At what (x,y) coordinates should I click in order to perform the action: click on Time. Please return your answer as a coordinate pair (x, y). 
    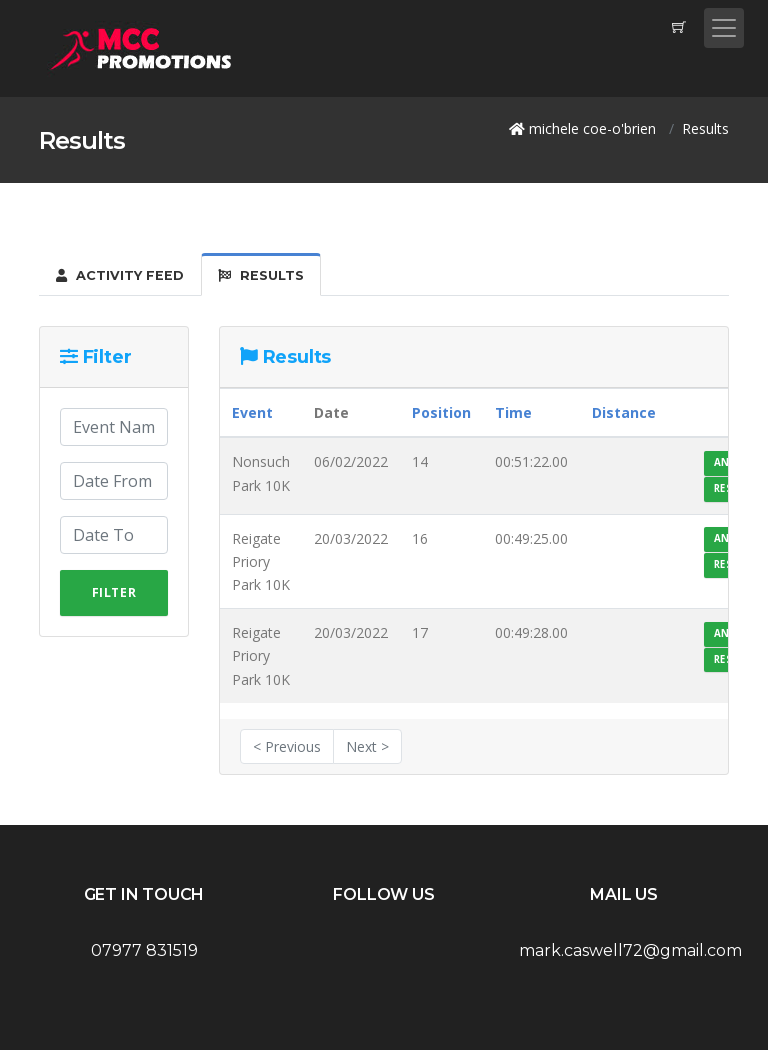
    Looking at the image, I should click on (513, 412).